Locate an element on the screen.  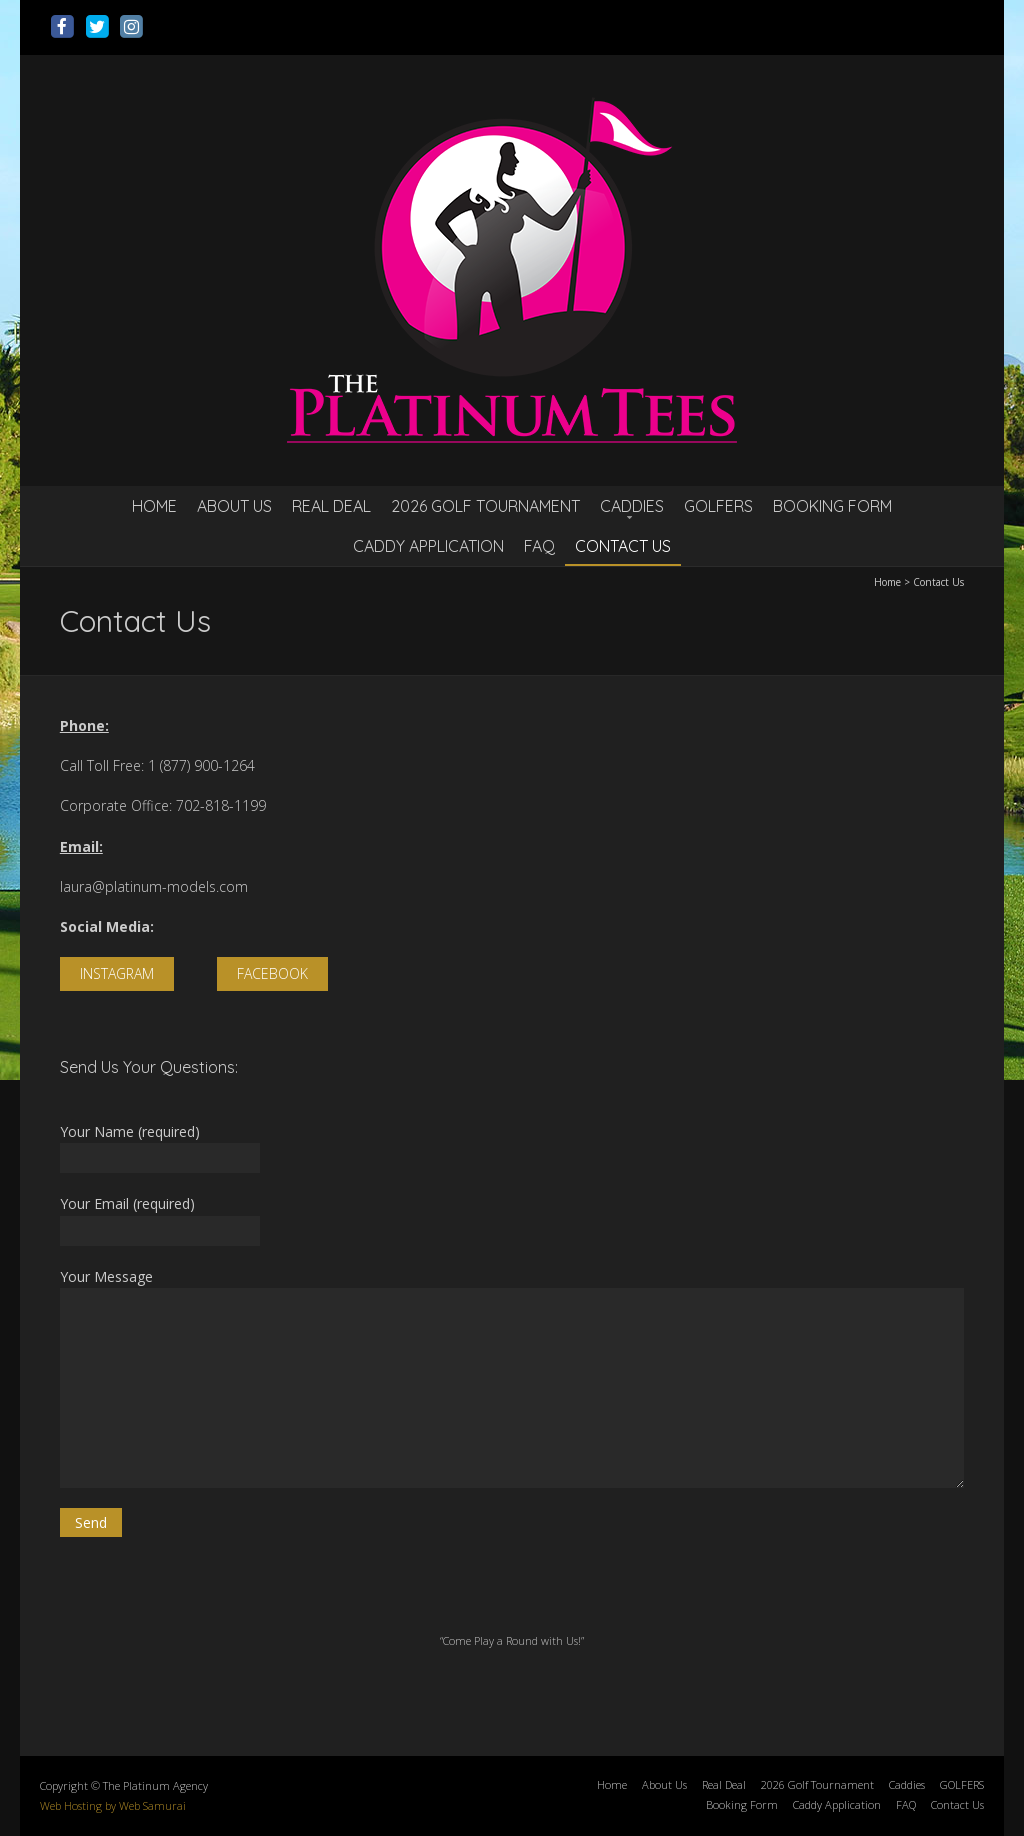
About Us is located at coordinates (234, 506).